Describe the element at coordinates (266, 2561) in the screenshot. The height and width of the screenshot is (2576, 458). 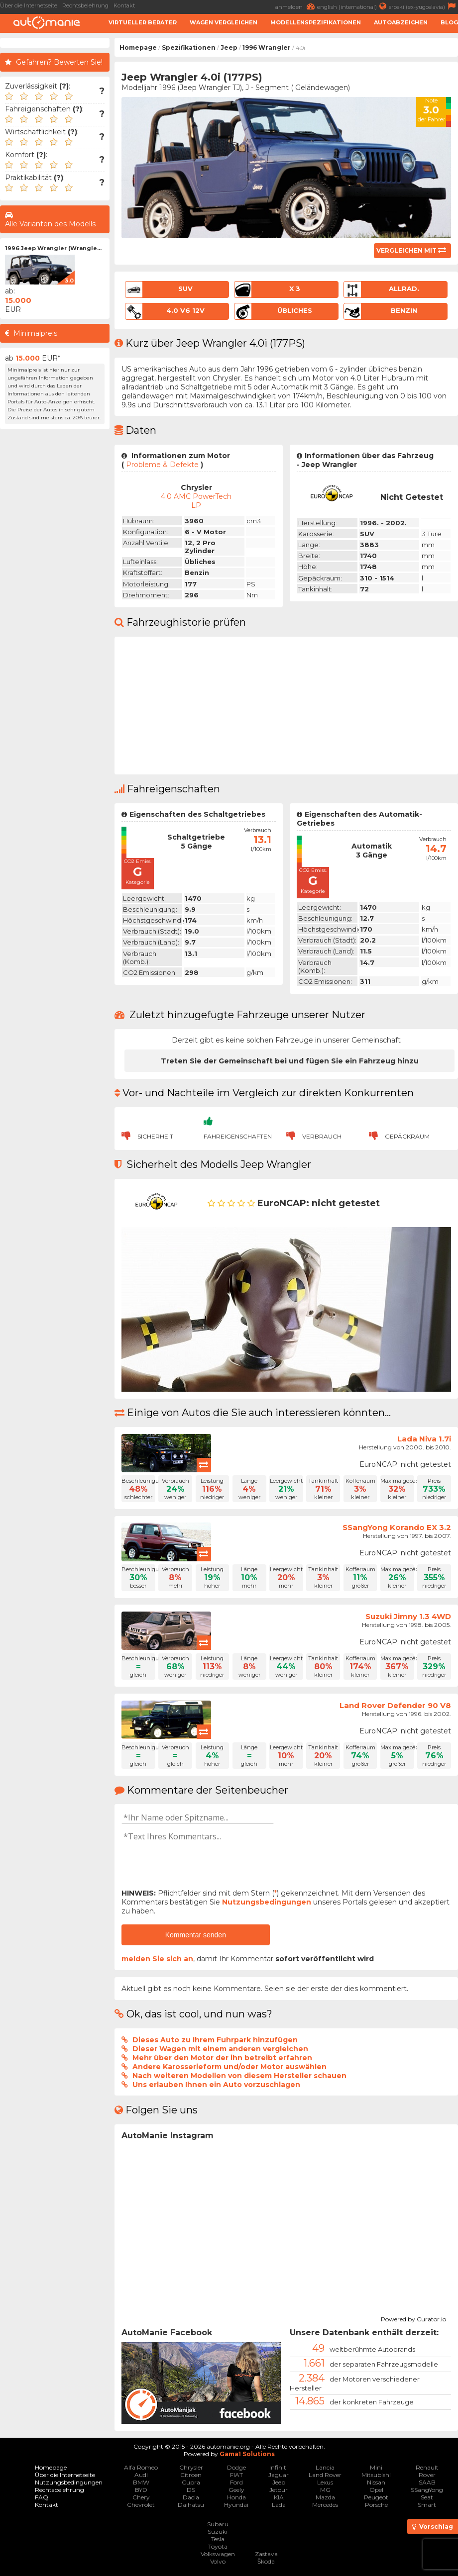
I see `Škoda` at that location.